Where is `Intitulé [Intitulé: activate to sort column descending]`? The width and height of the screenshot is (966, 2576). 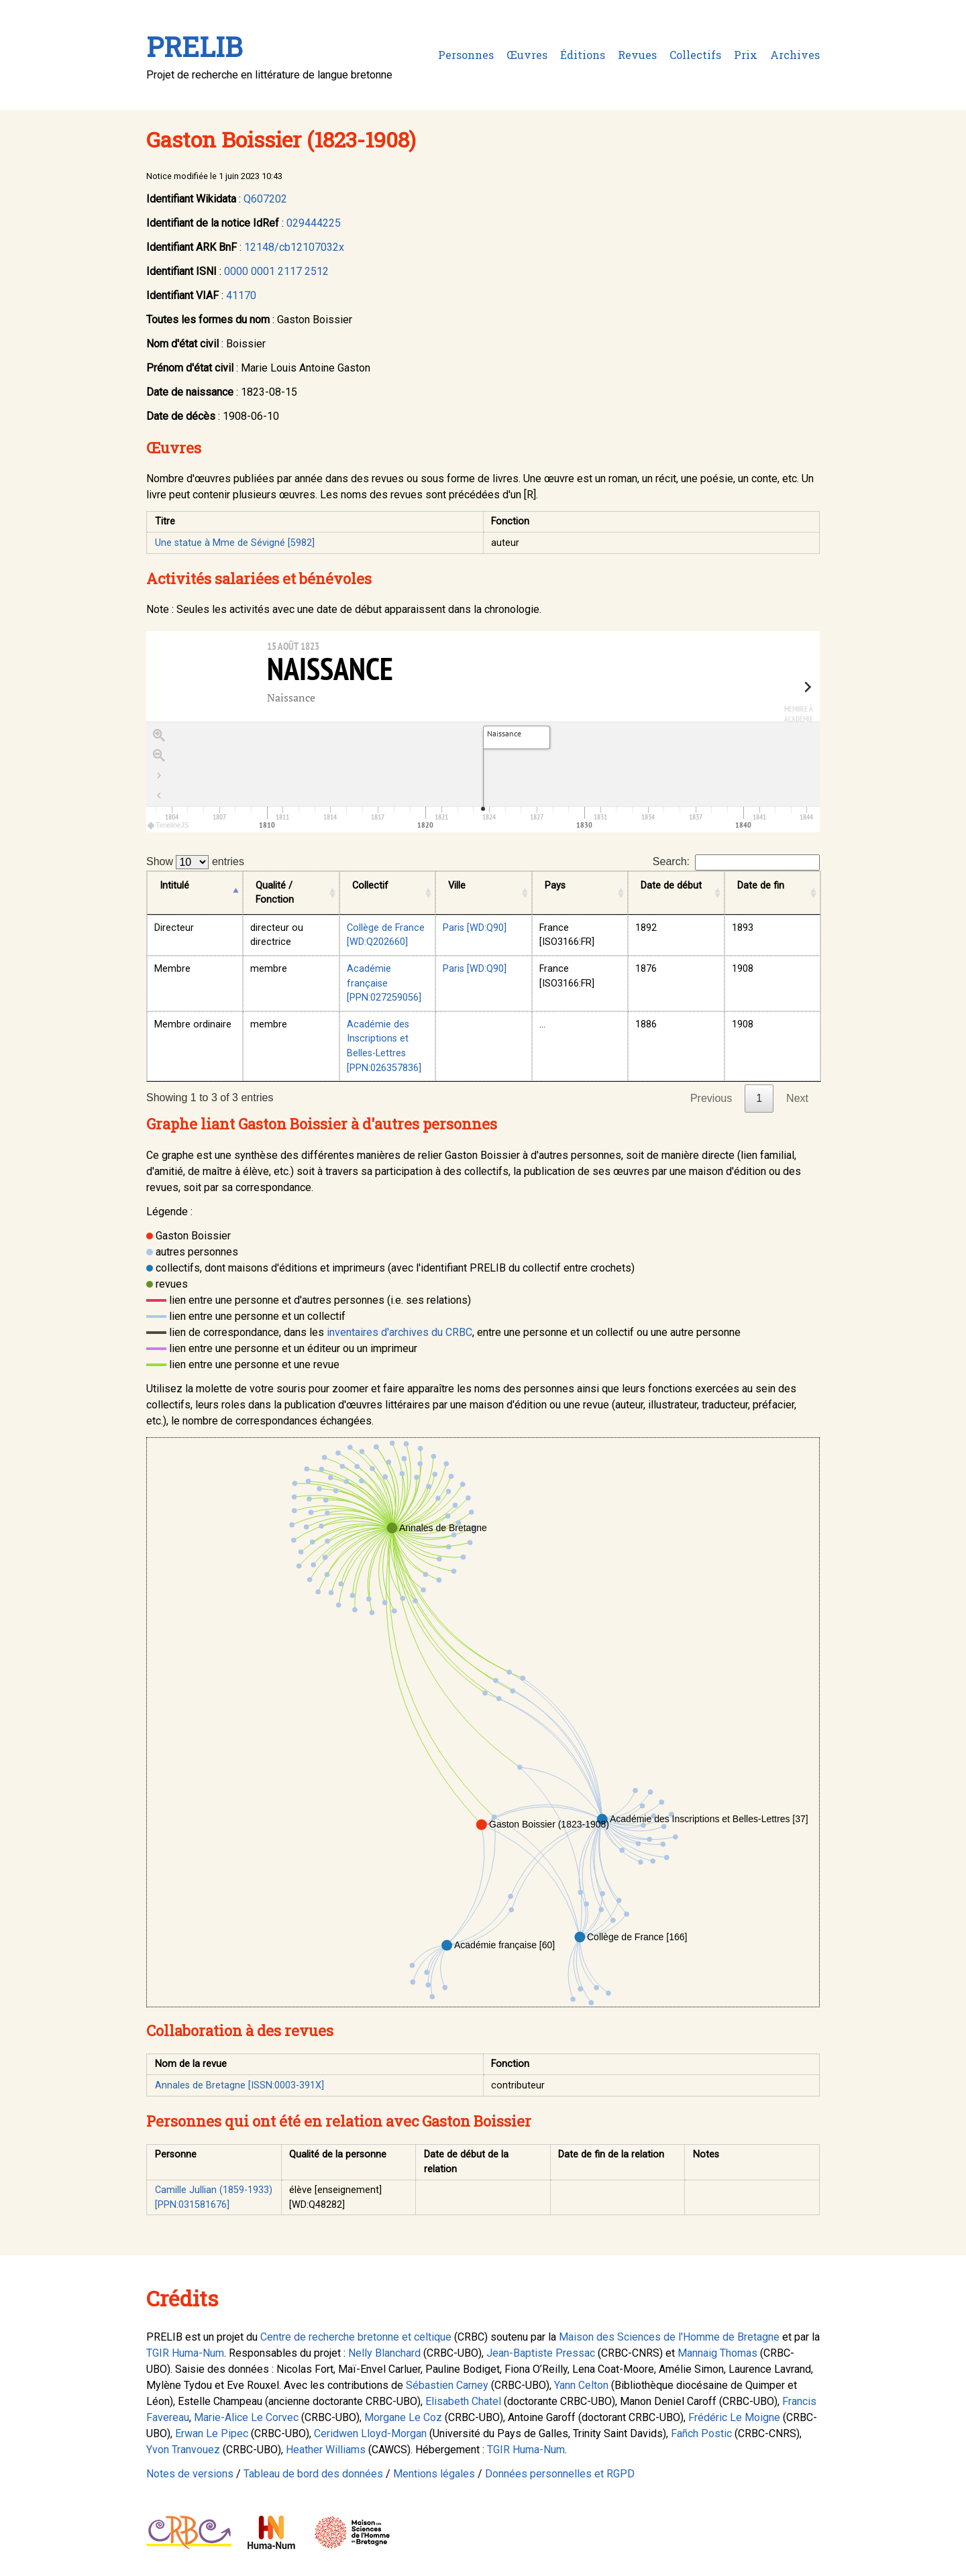
Intitulé [Intitulé: activate to sort column descending] is located at coordinates (174, 885).